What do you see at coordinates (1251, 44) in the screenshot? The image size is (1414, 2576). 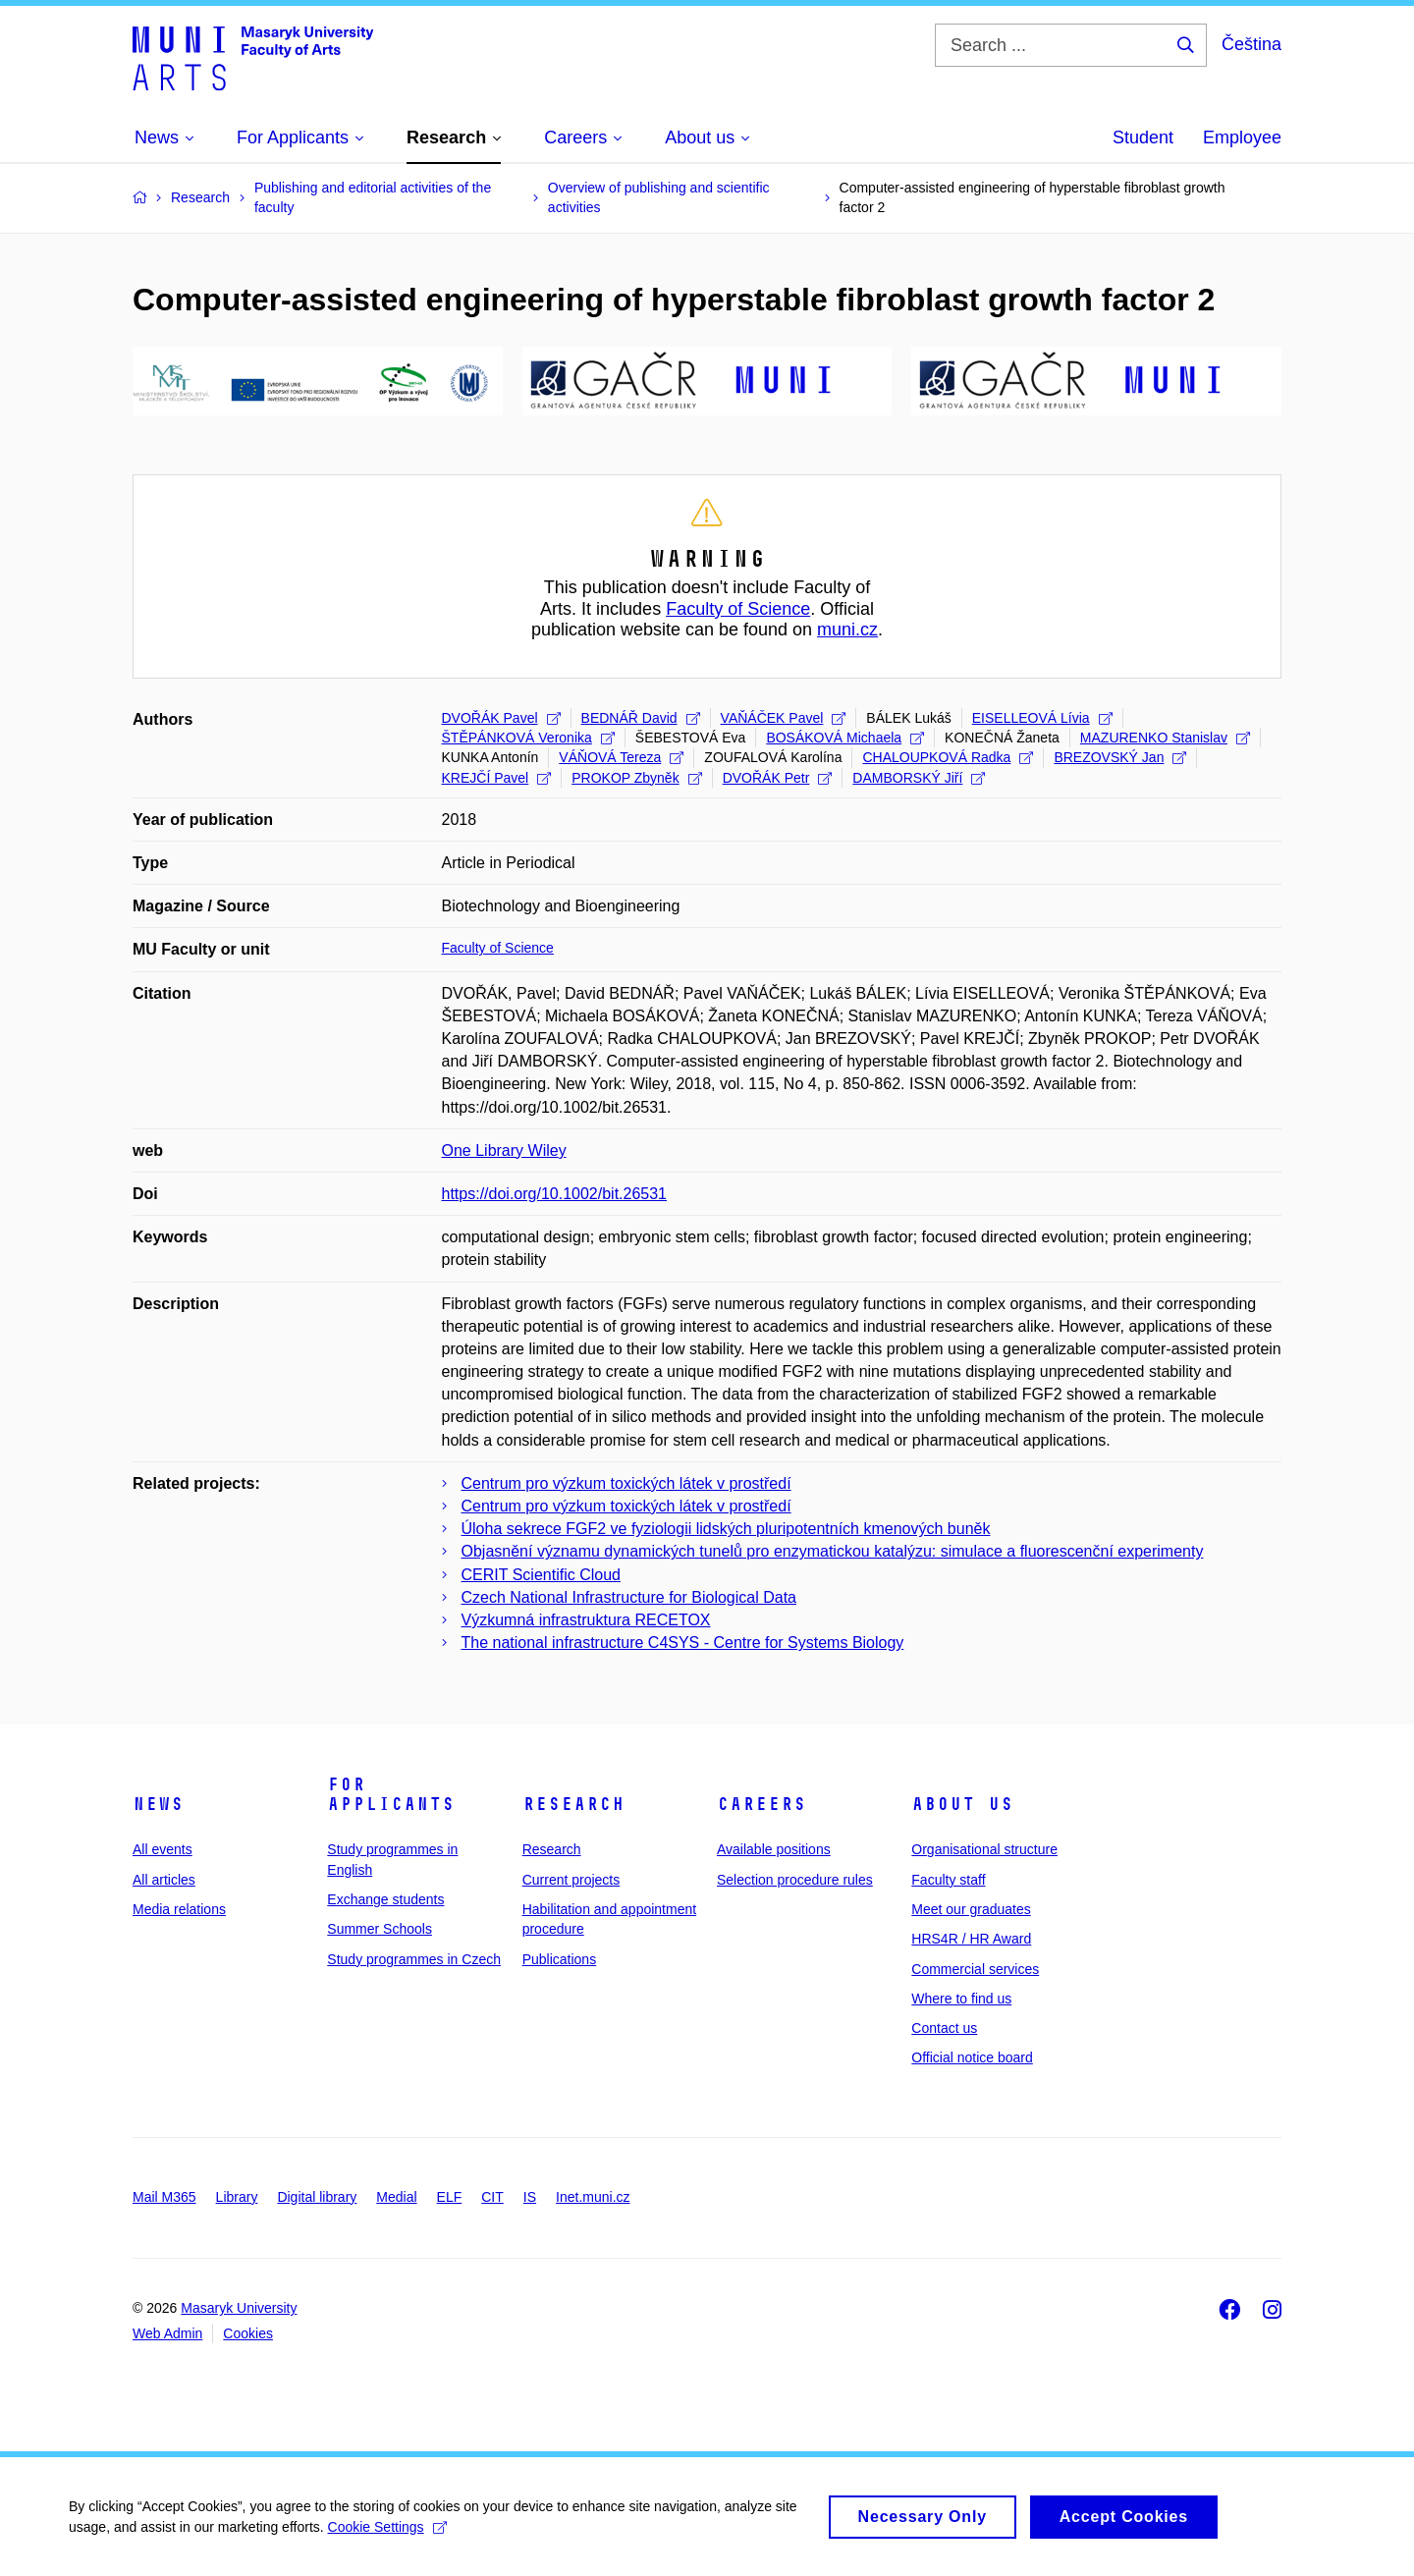 I see `Čeština` at bounding box center [1251, 44].